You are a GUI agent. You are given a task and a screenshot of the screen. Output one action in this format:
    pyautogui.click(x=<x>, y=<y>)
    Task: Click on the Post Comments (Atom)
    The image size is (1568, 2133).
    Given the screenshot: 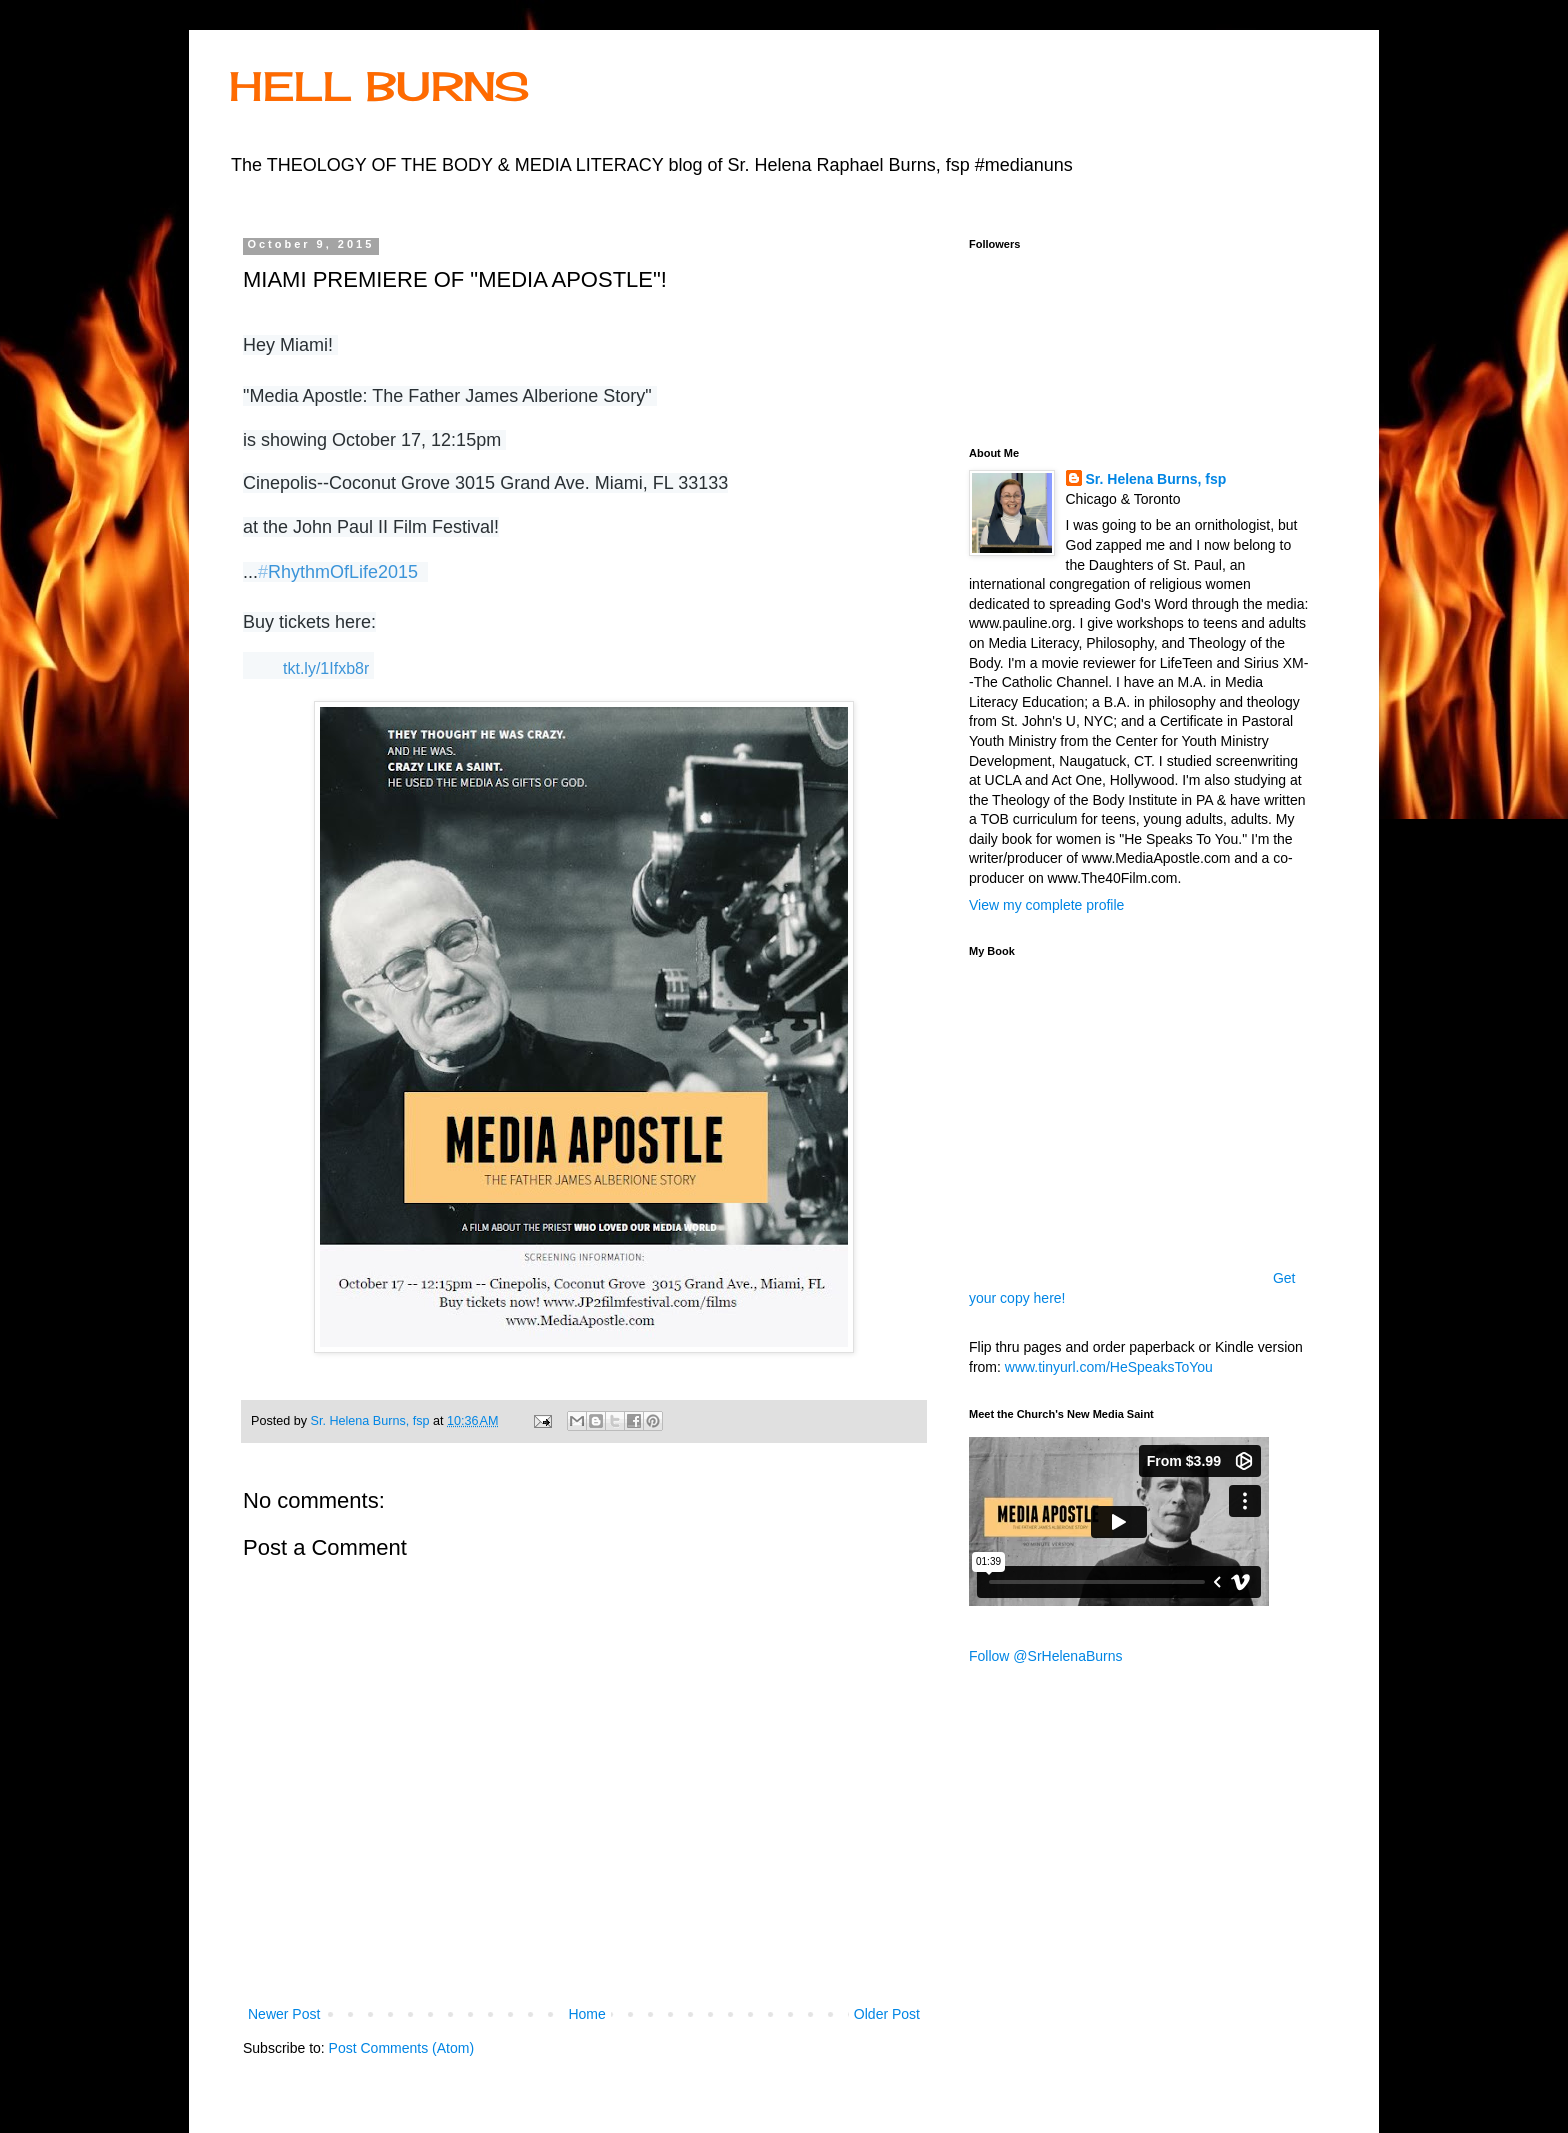 What is the action you would take?
    pyautogui.click(x=401, y=2048)
    